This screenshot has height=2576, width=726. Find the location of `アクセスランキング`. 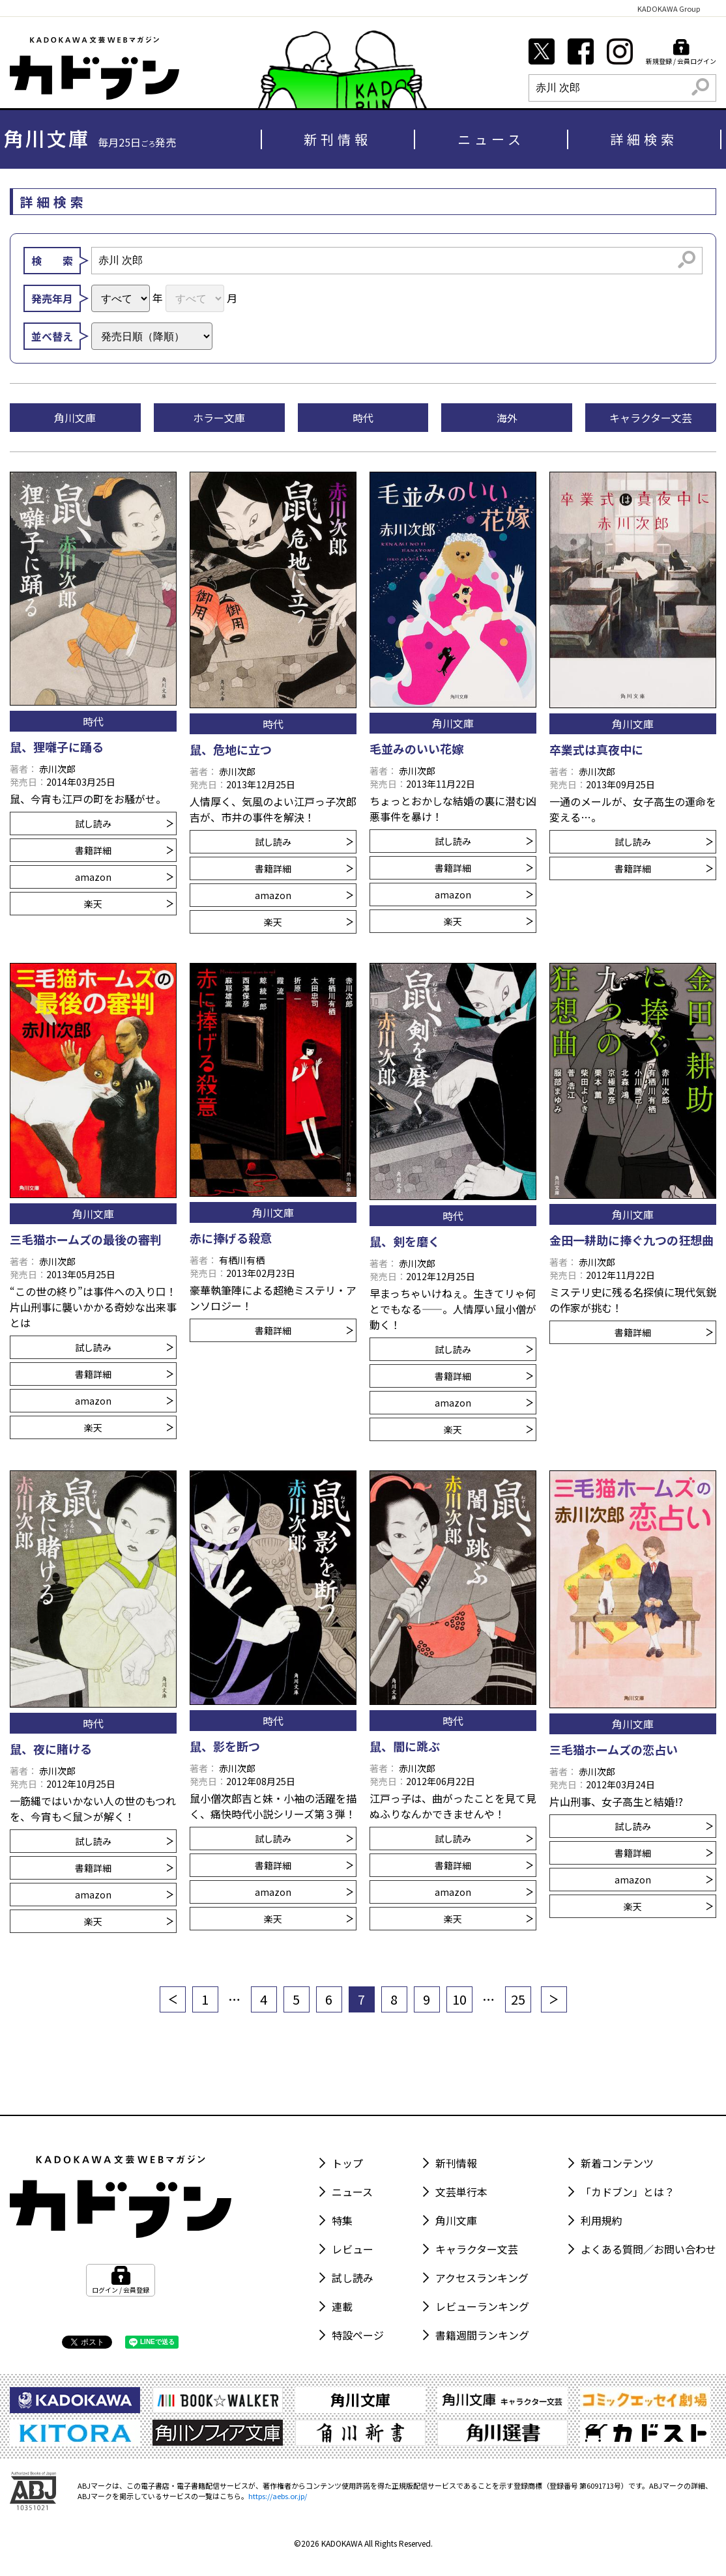

アクセスランキング is located at coordinates (482, 2277).